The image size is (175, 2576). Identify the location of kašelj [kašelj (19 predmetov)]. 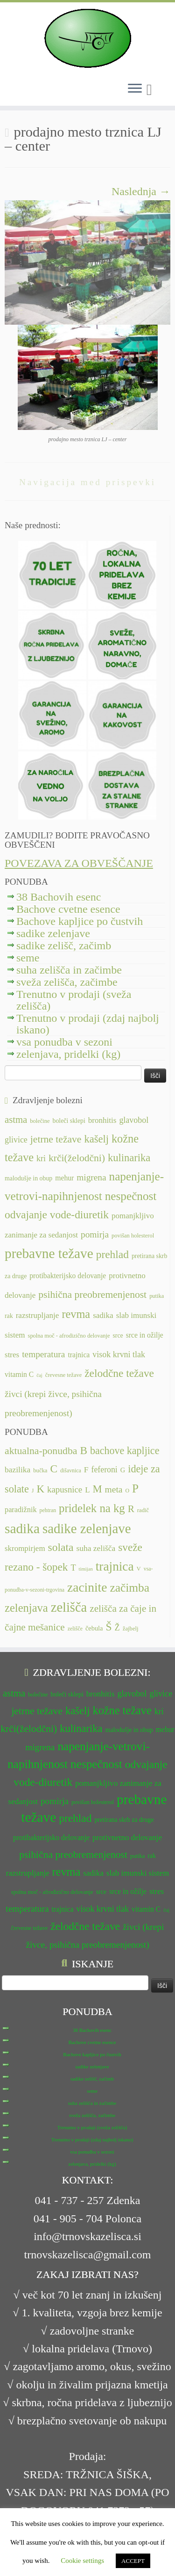
(96, 1139).